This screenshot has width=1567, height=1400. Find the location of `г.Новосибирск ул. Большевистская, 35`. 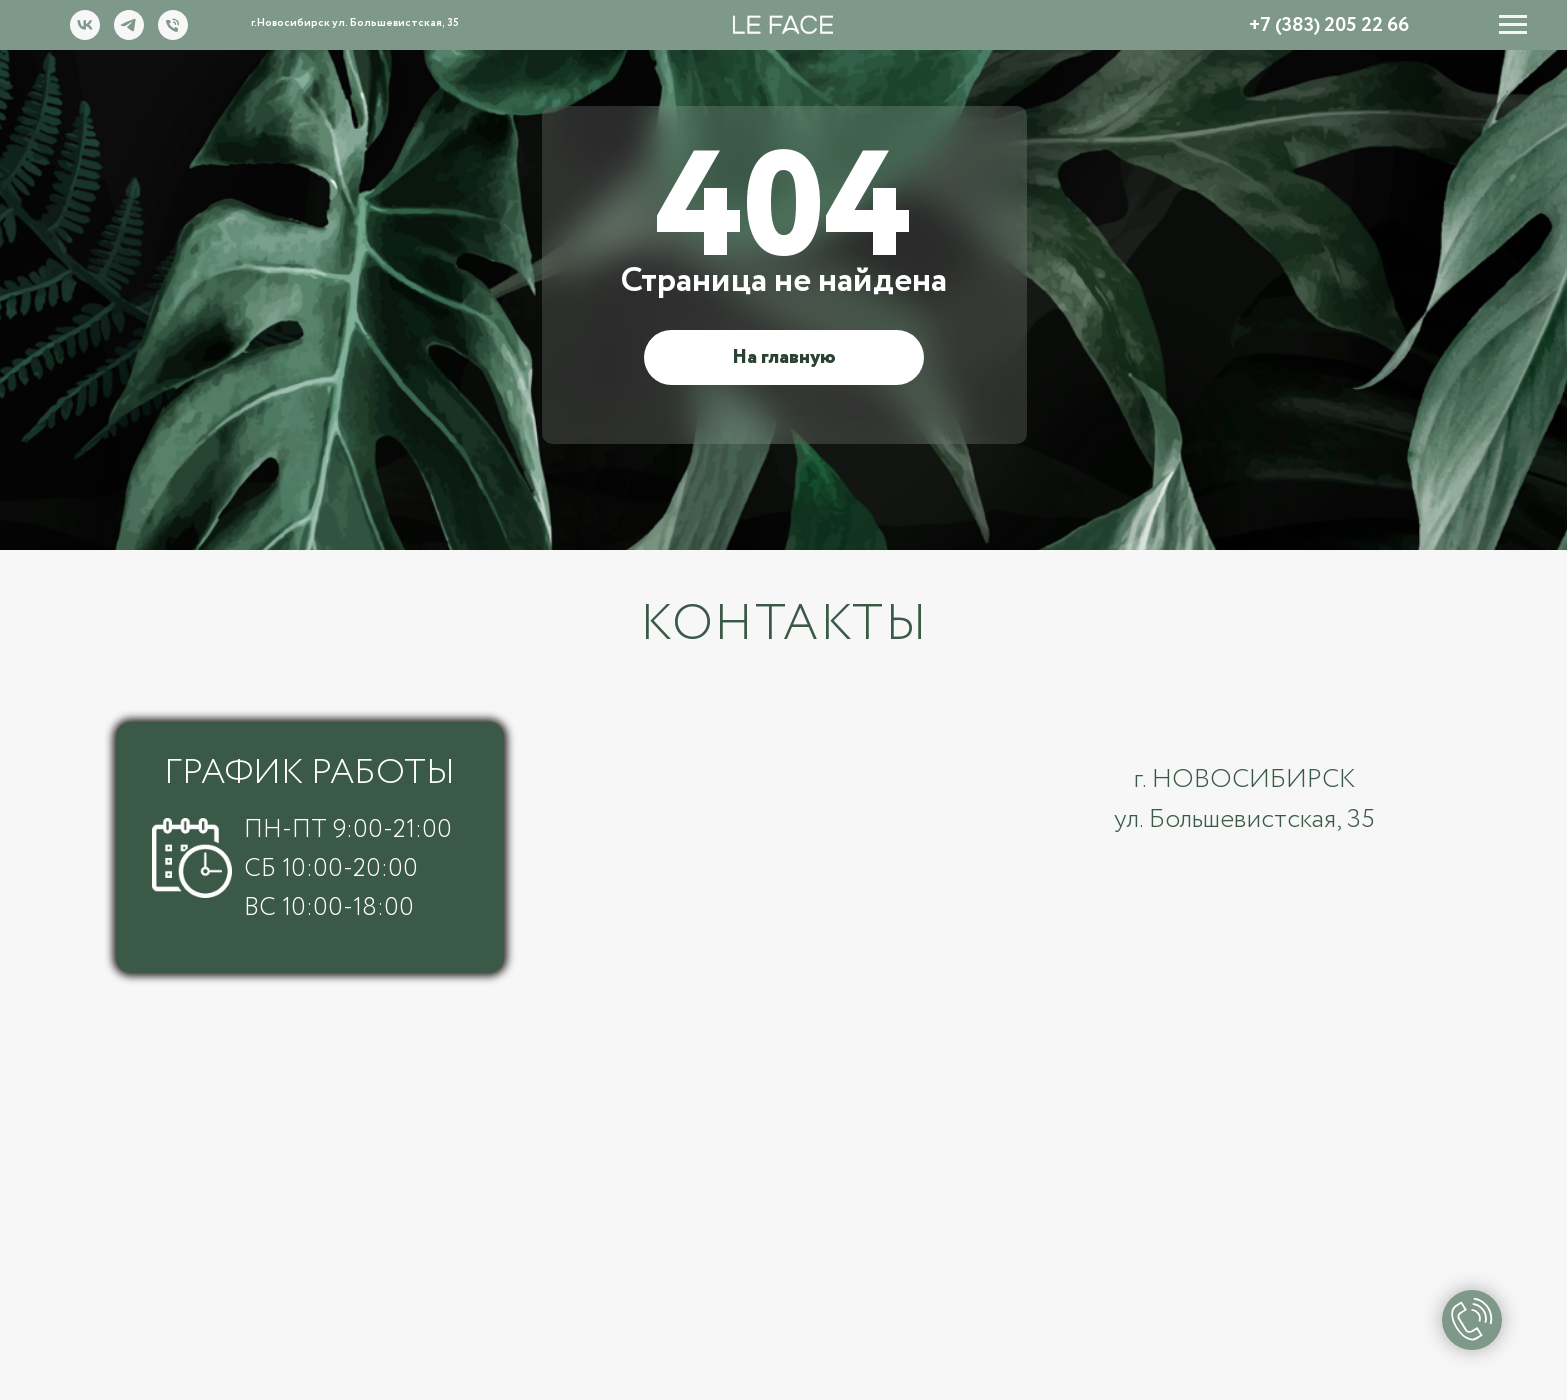

г.Новосибирск ул. Большевистская, 35 is located at coordinates (355, 23).